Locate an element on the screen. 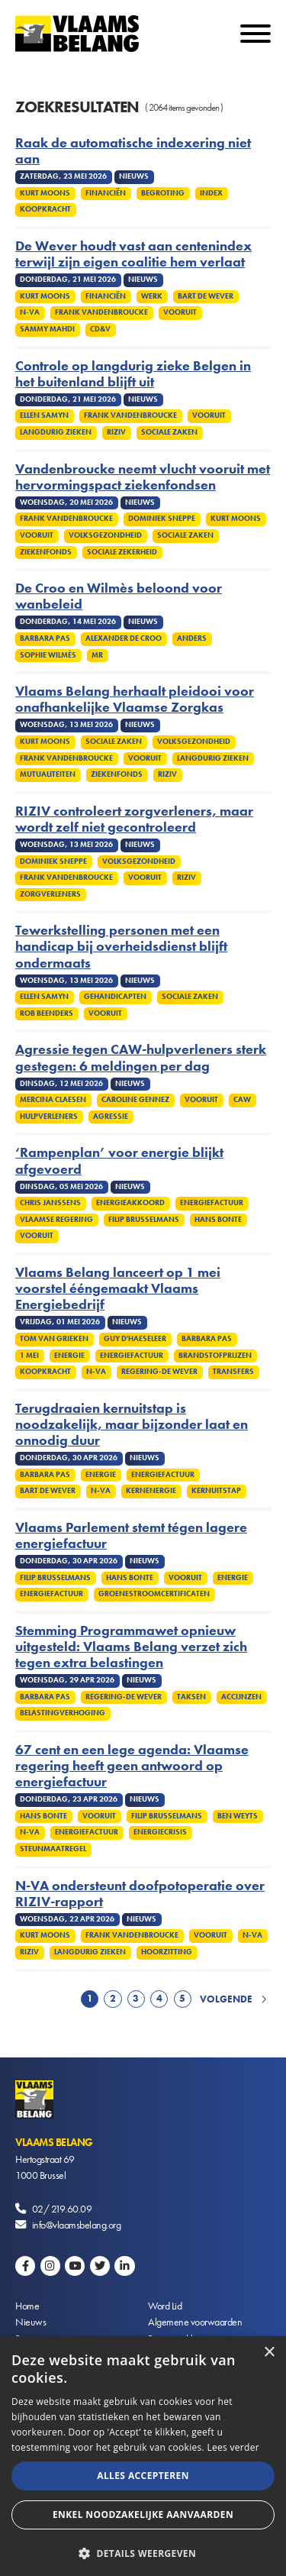 Image resolution: width=286 pixels, height=2576 pixels. Rob Beenders is located at coordinates (46, 1013).